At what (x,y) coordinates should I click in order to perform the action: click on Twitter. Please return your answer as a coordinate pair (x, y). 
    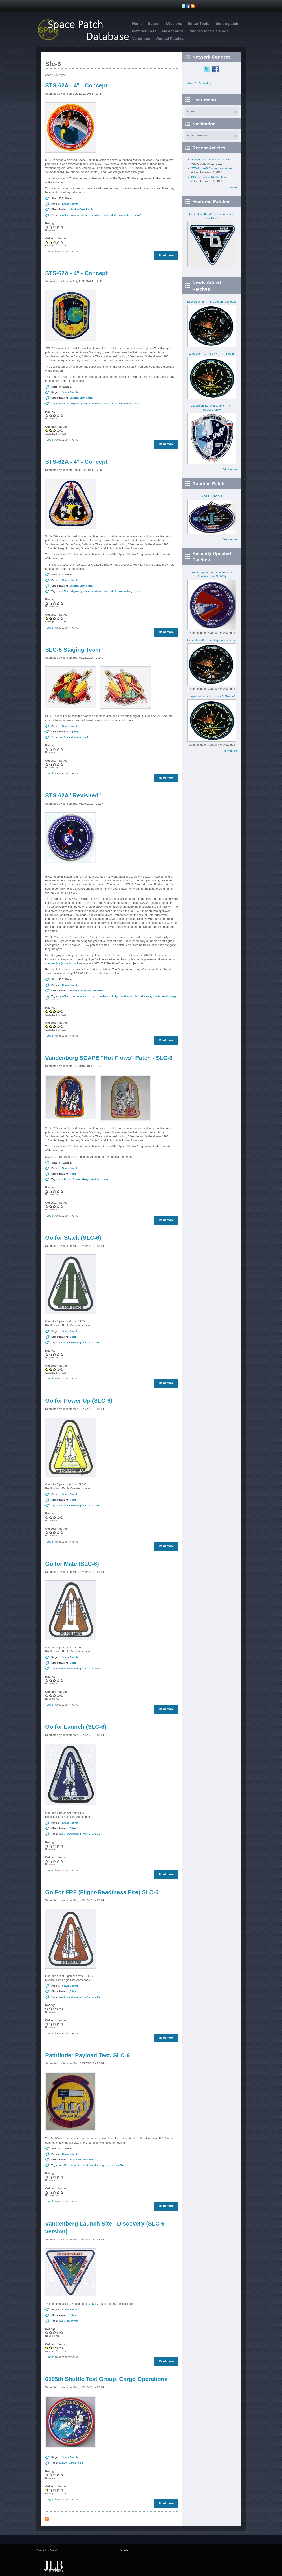
    Looking at the image, I should click on (207, 69).